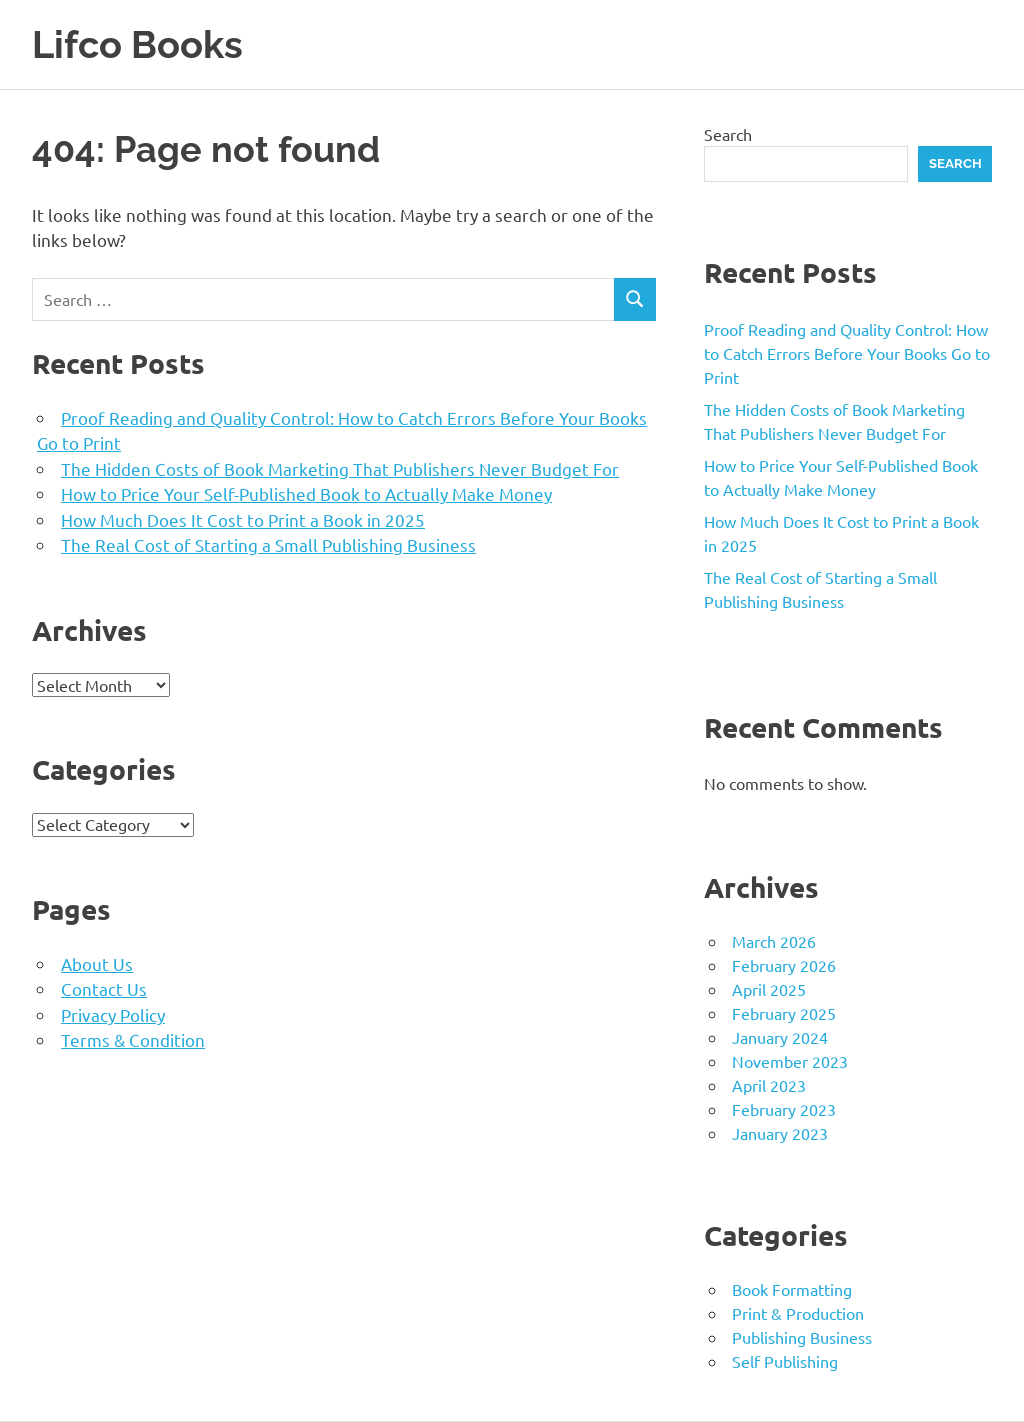 The height and width of the screenshot is (1422, 1024). I want to click on Print & Production, so click(798, 1313).